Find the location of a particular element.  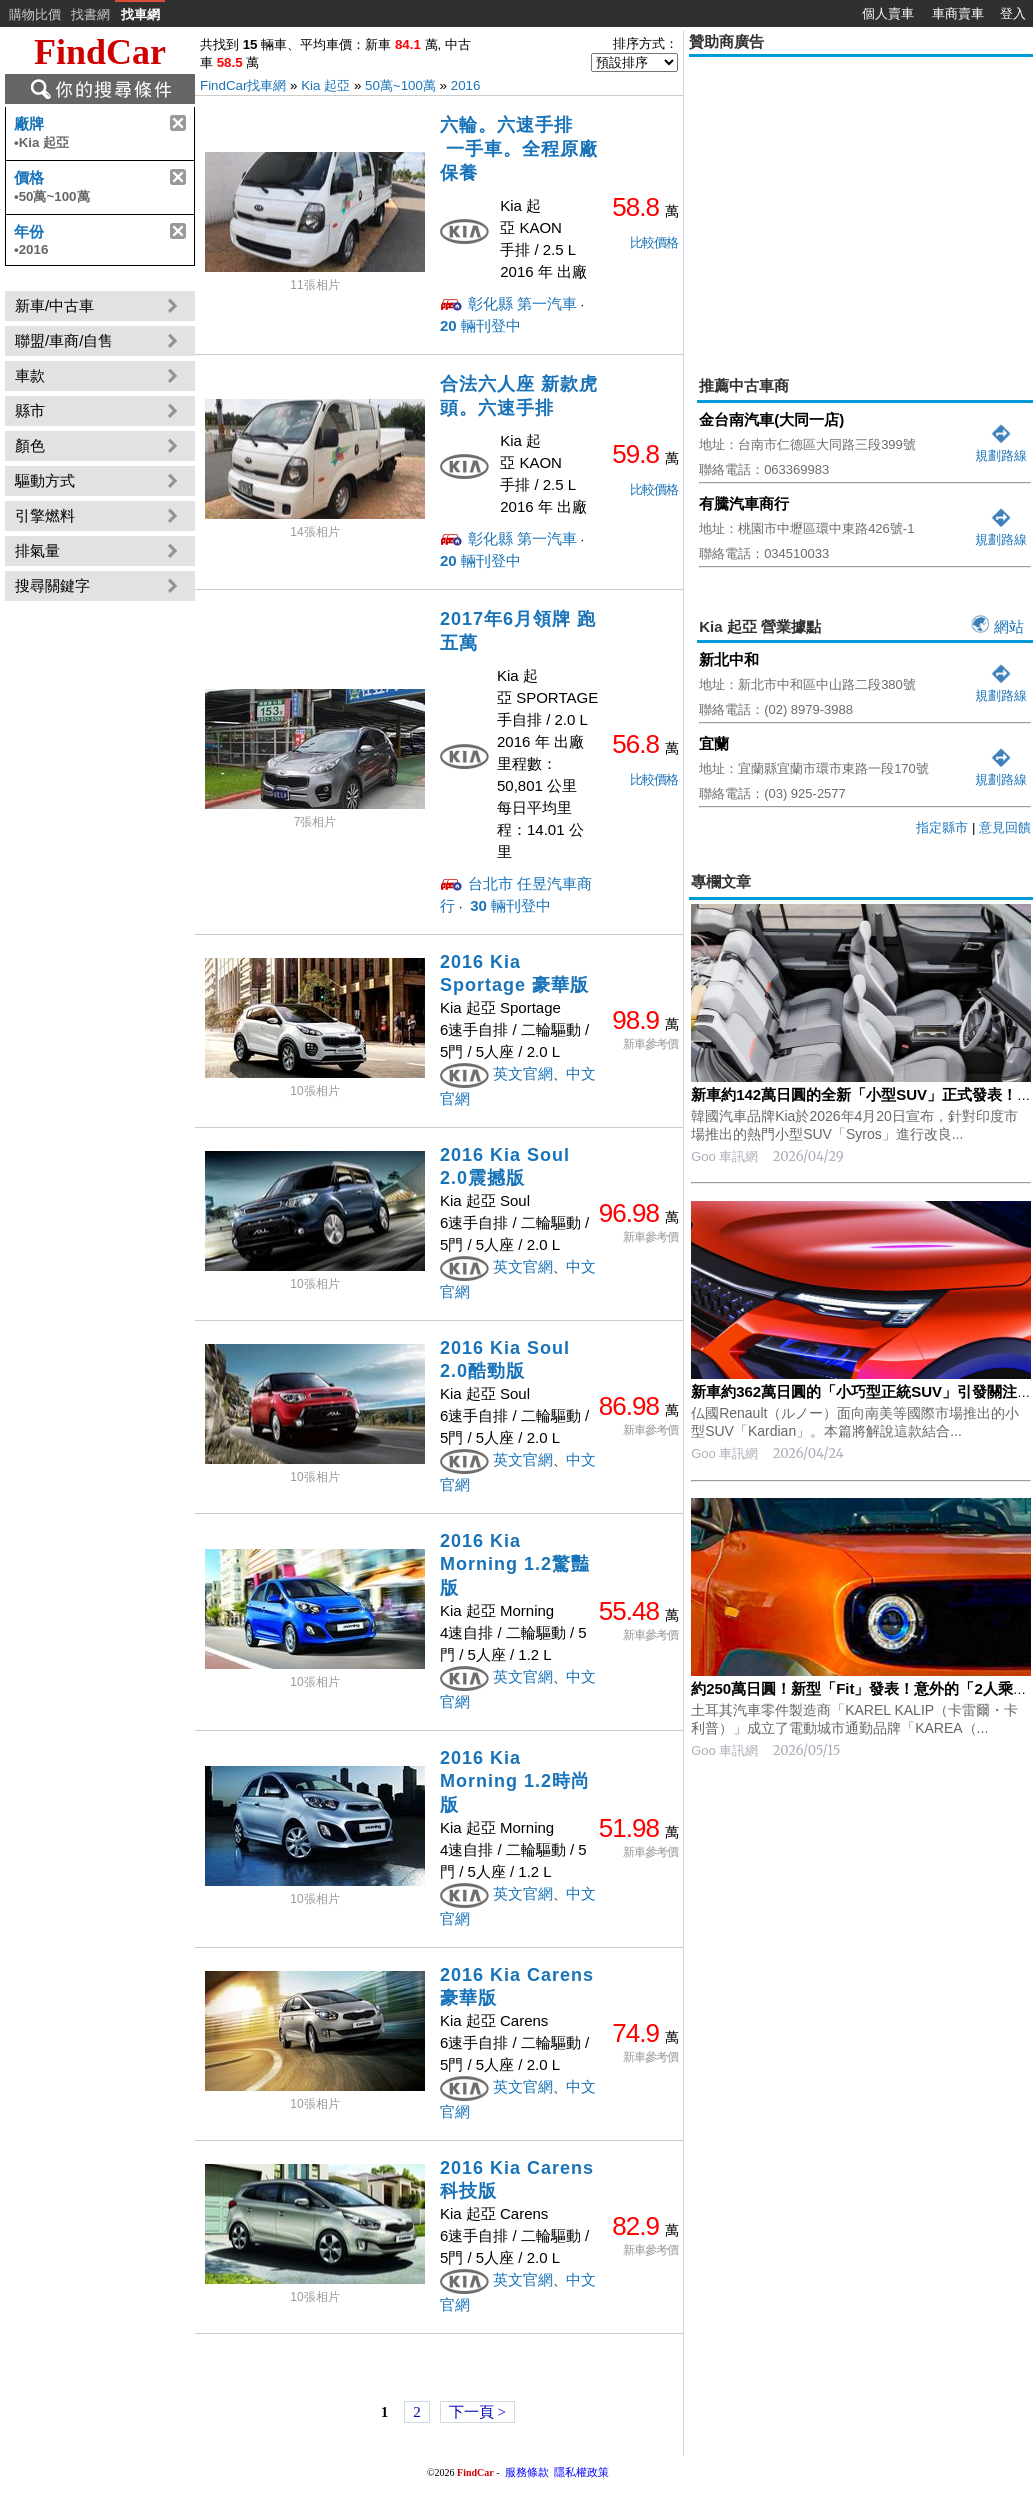

比較價格 is located at coordinates (654, 242).